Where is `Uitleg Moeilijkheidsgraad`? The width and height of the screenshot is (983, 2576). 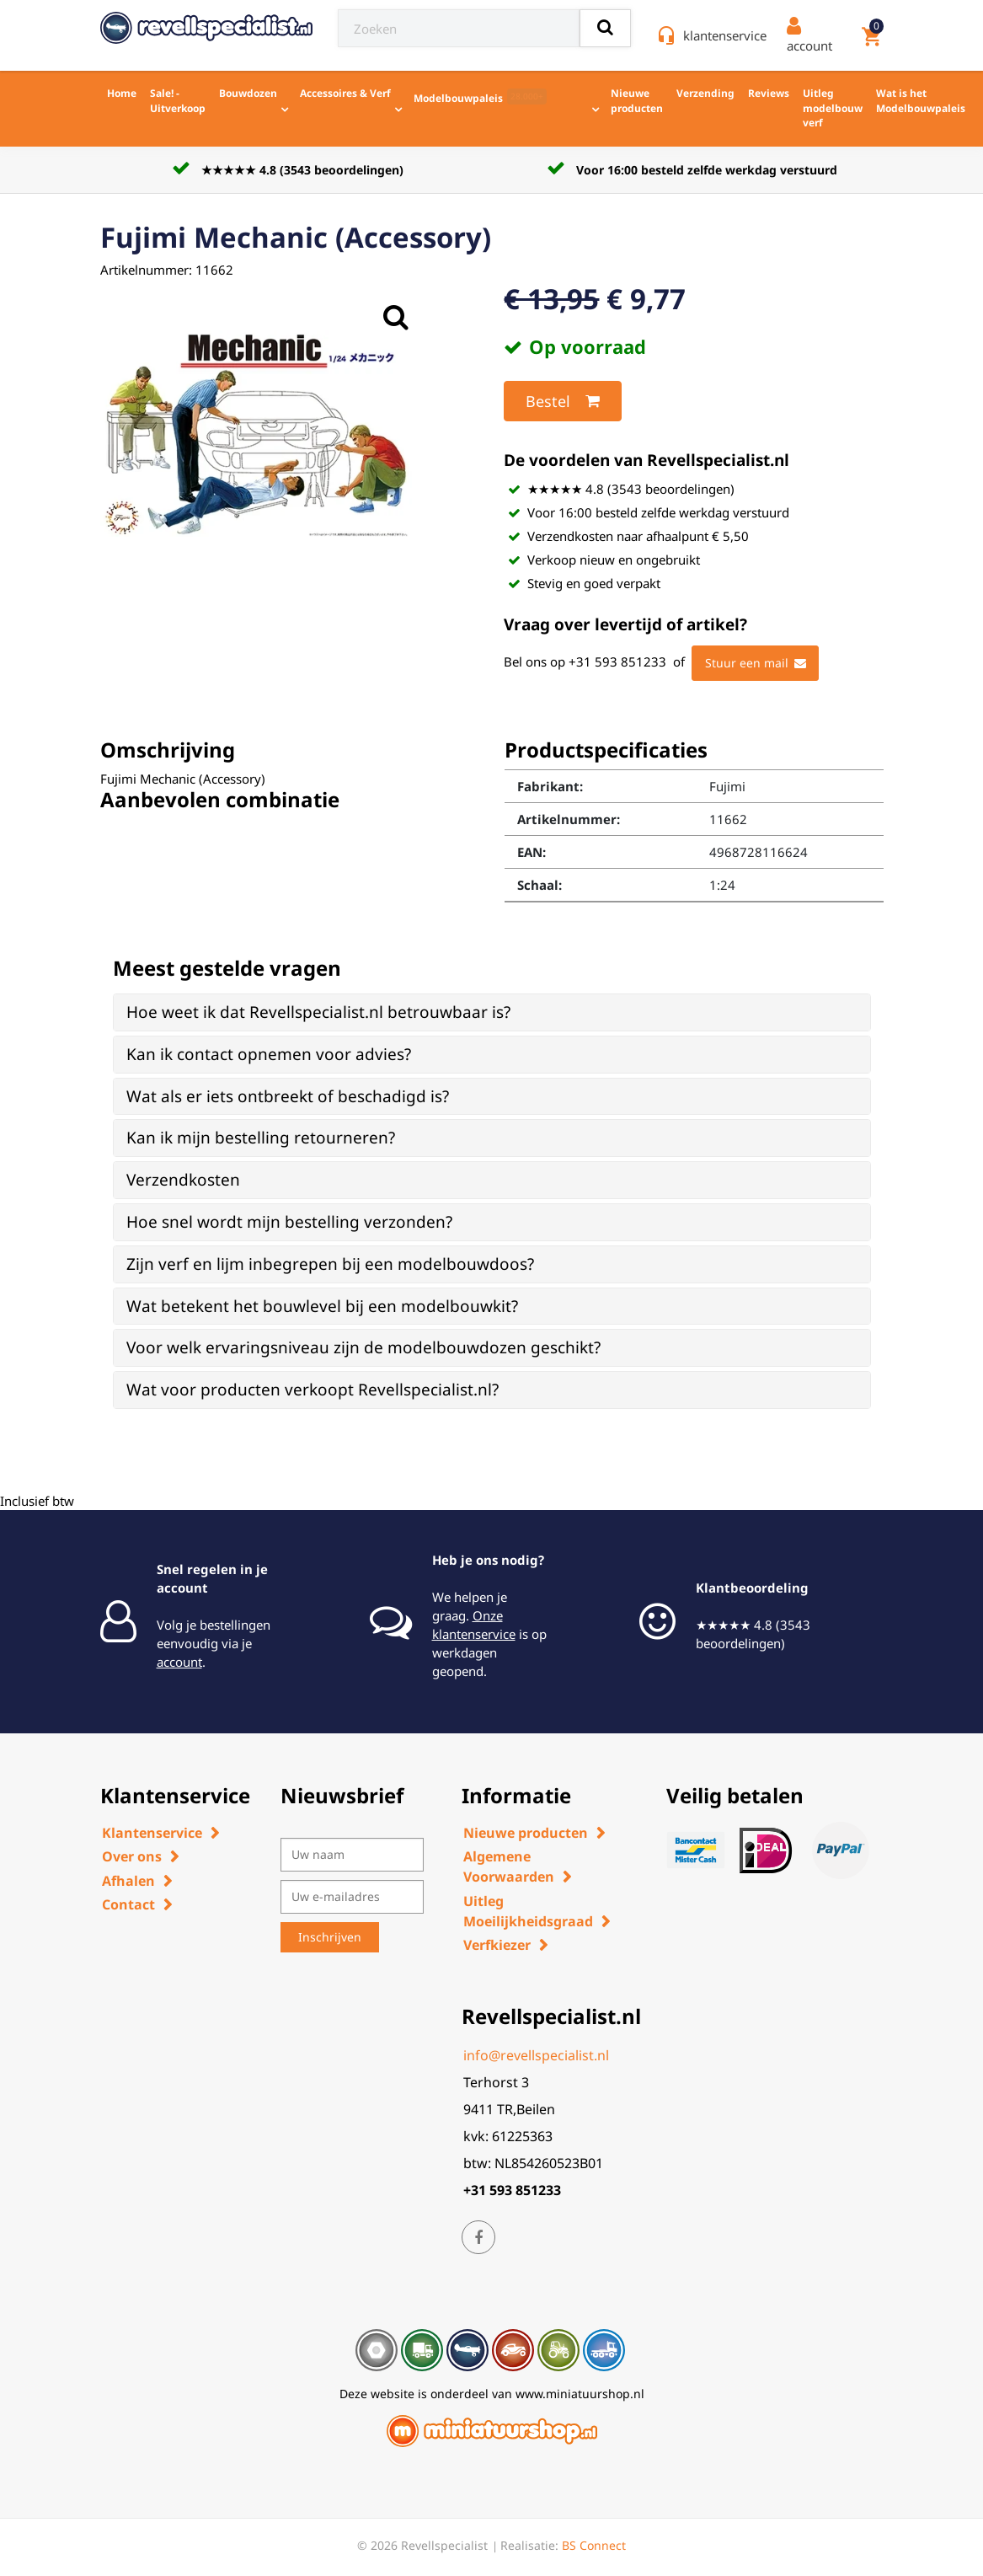
Uitleg Moeilijkheidsgraad is located at coordinates (528, 1911).